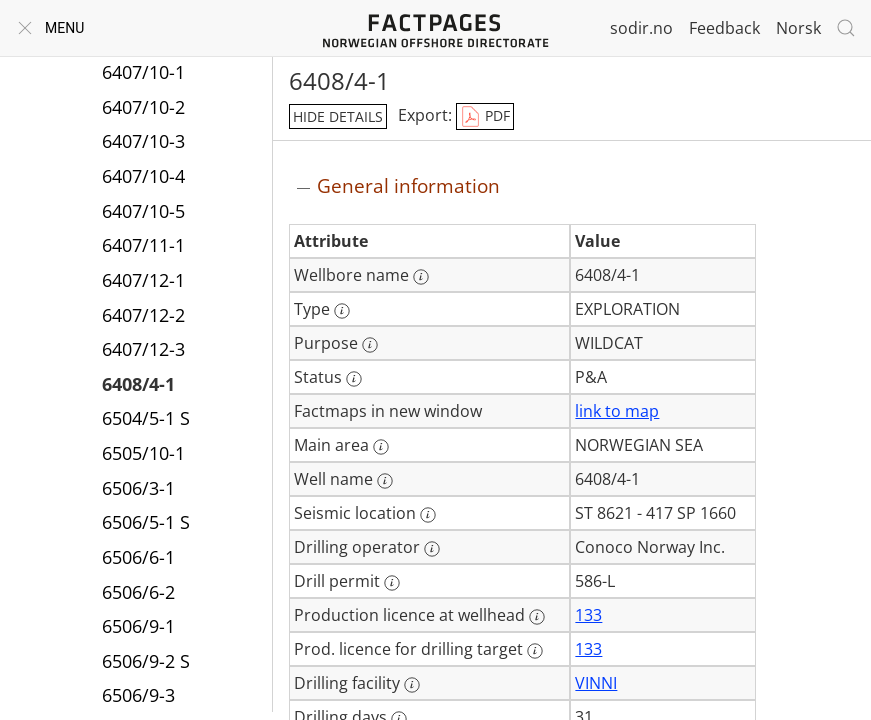 The height and width of the screenshot is (720, 871). I want to click on [More information: Production licence at wellhead], so click(537, 617).